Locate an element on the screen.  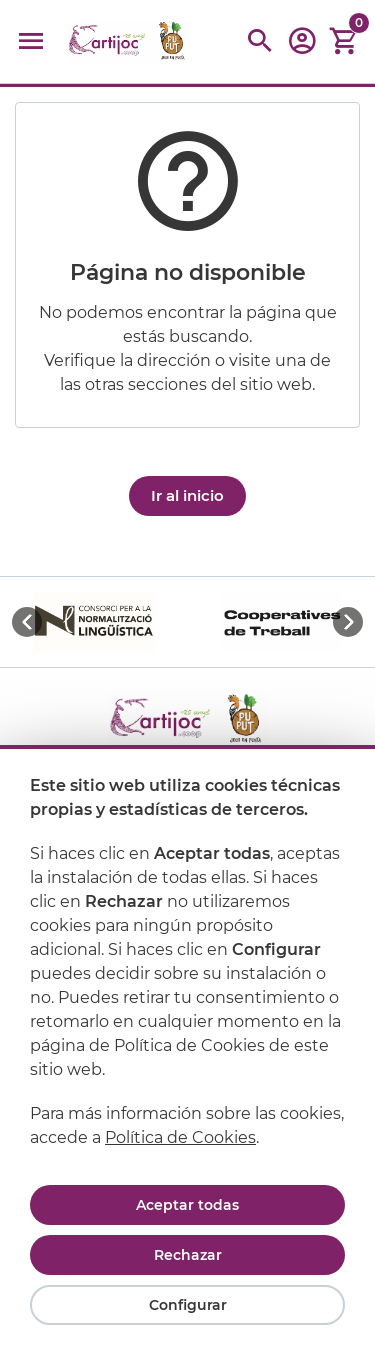
Aceptar todas is located at coordinates (187, 1205).